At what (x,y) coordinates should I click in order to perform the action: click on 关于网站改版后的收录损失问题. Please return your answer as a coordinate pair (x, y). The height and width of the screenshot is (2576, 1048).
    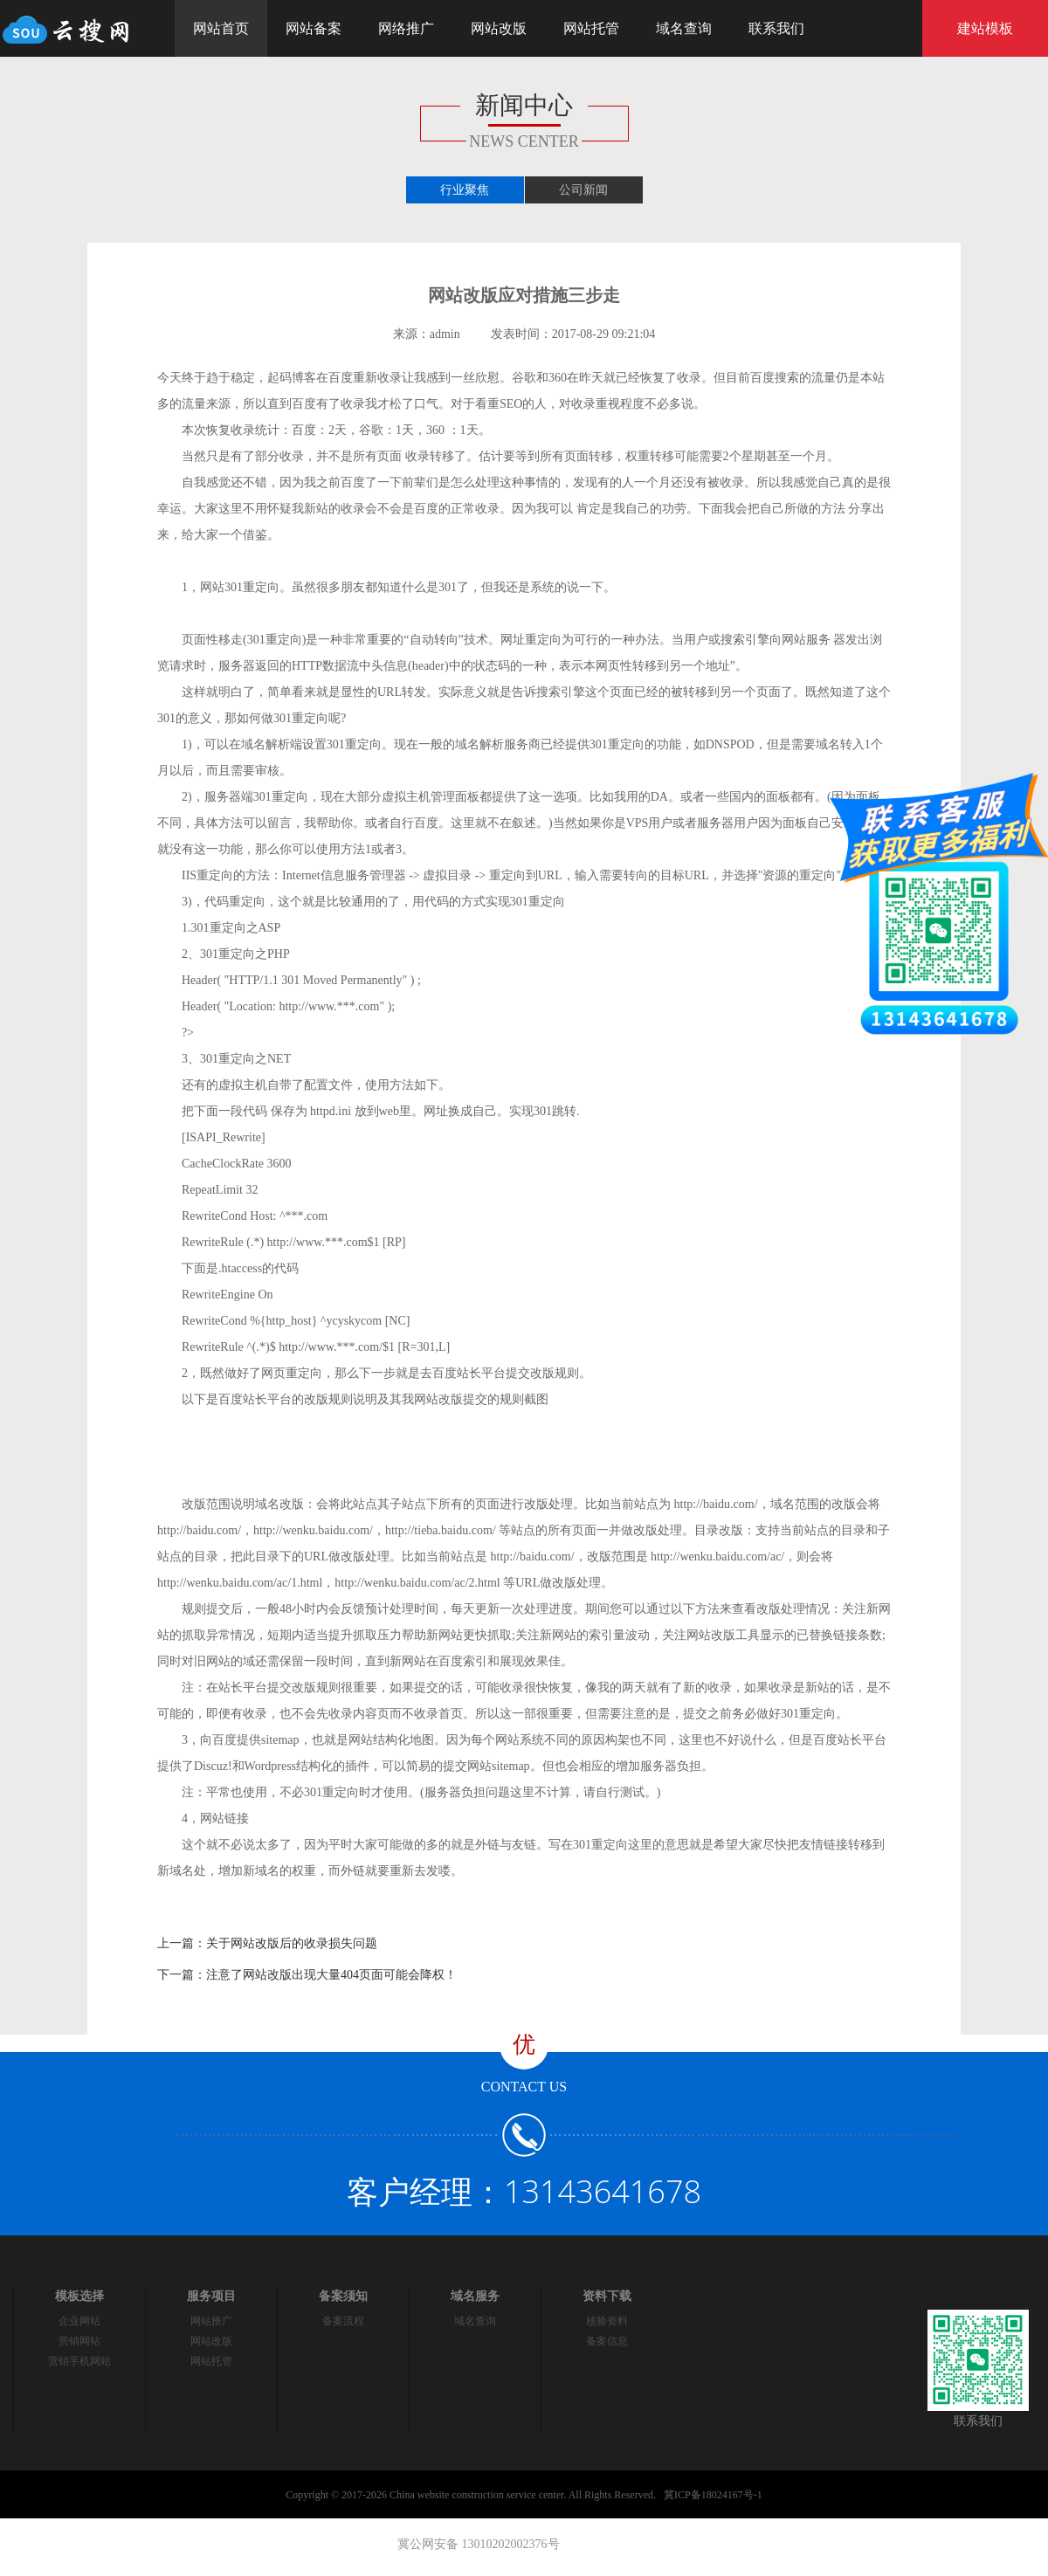
    Looking at the image, I should click on (291, 1943).